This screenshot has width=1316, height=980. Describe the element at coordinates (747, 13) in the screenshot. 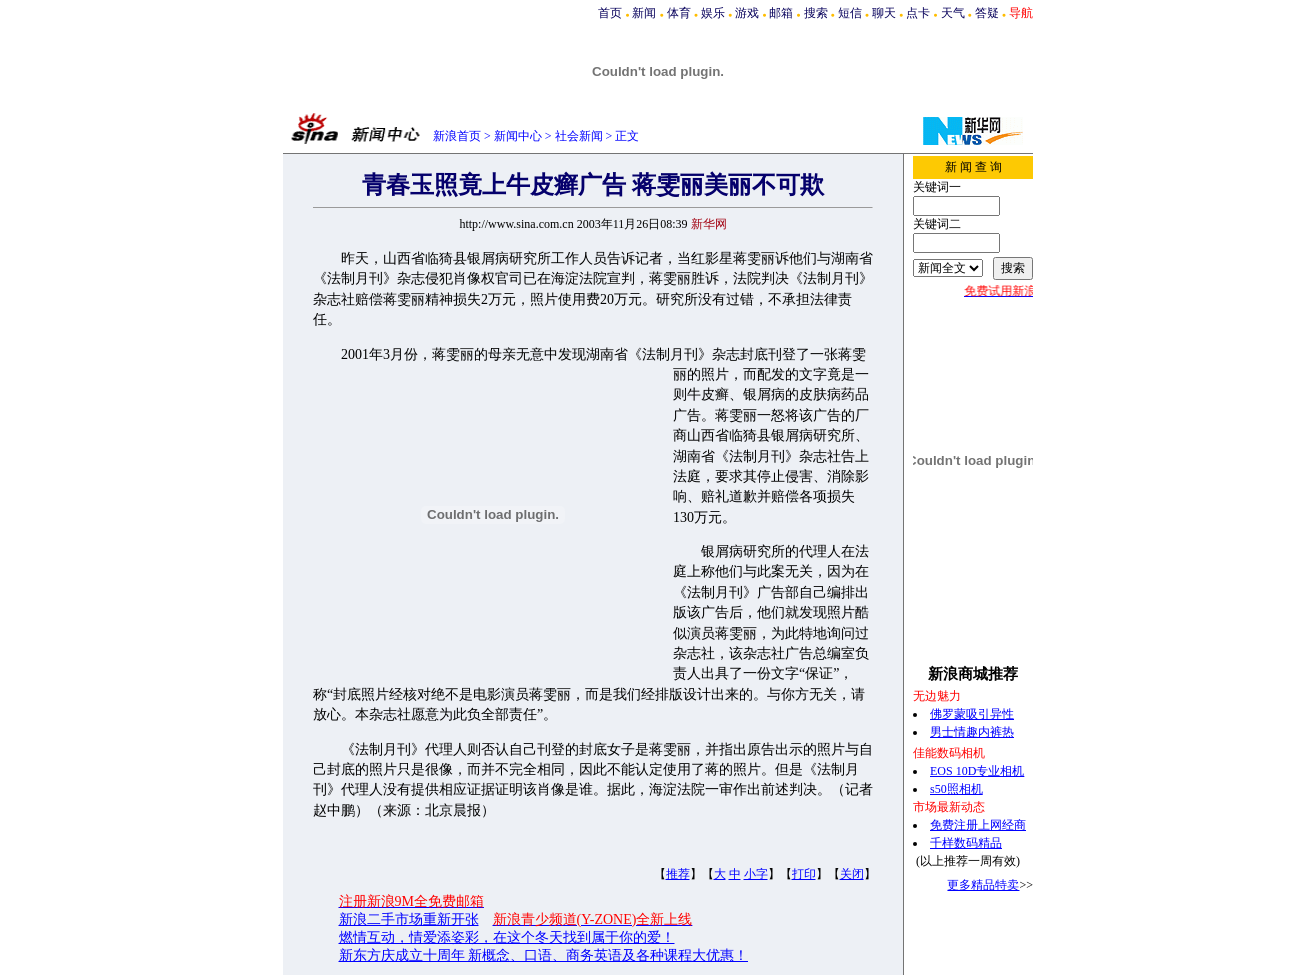

I see `游戏` at that location.